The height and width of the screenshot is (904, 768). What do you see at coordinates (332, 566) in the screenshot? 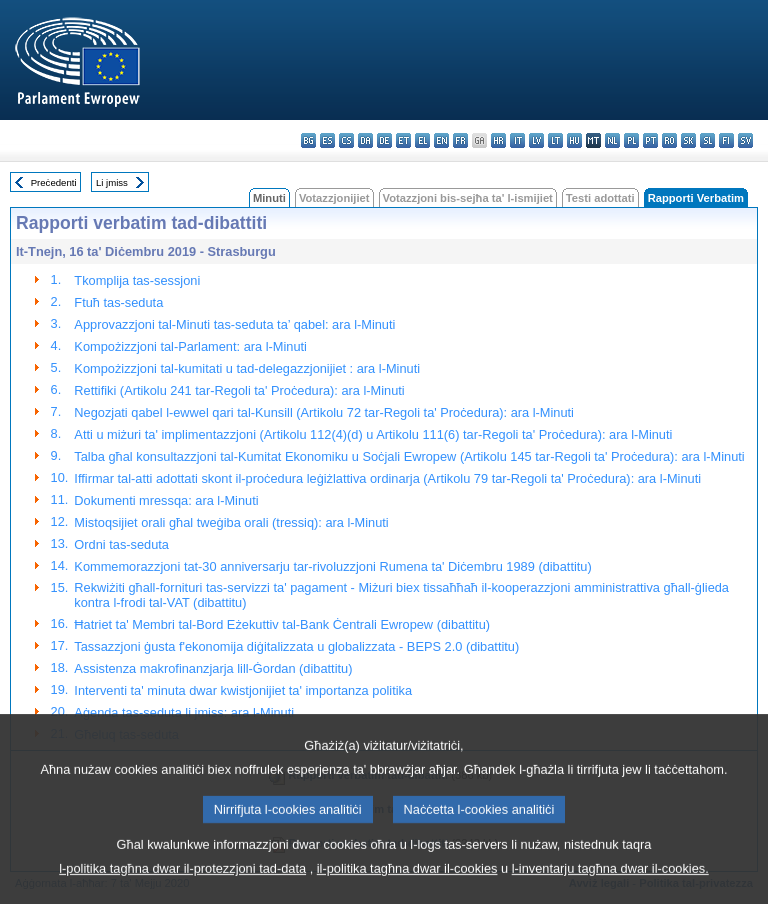
I see `Kommemorazzjoni tat-30 anniversarju tar-rivoluzzjoni Rumena ta' Diċembru 1989 (dibattitu)` at bounding box center [332, 566].